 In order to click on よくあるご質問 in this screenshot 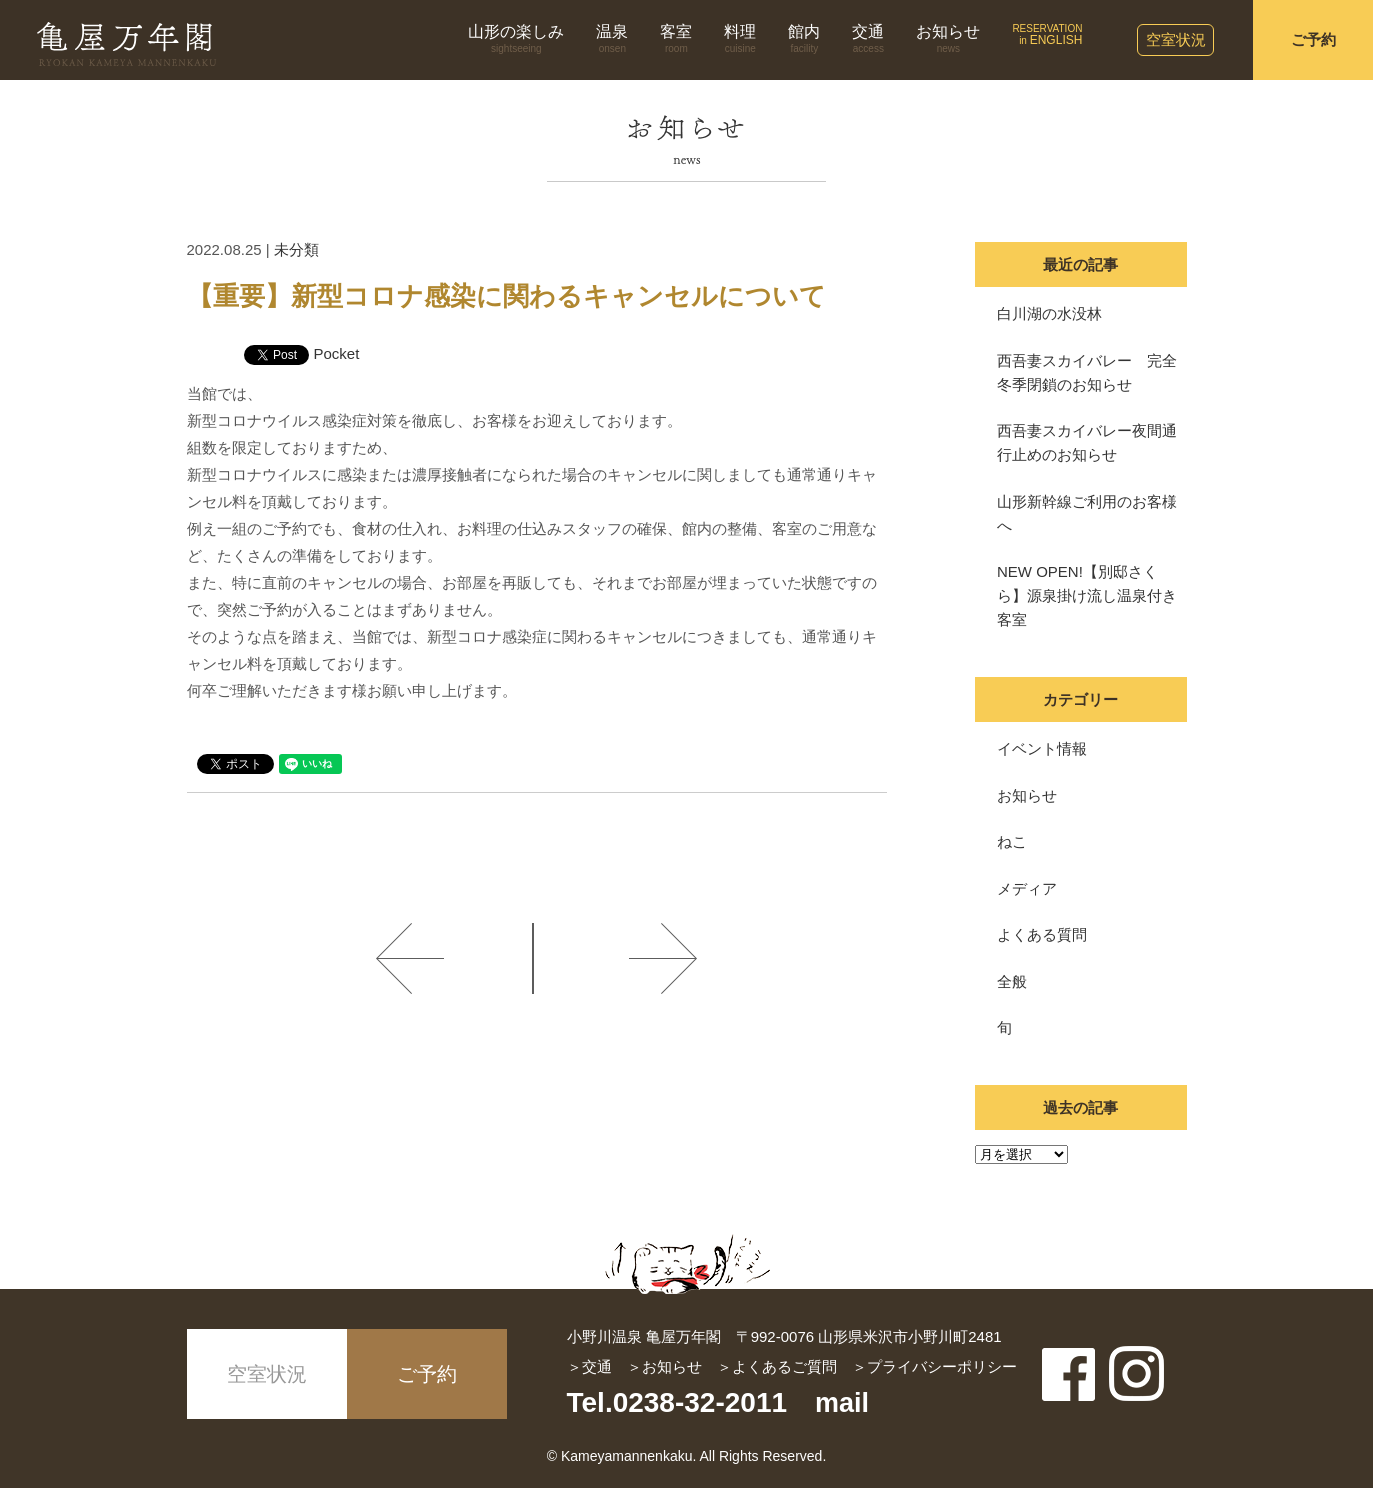, I will do `click(784, 1366)`.